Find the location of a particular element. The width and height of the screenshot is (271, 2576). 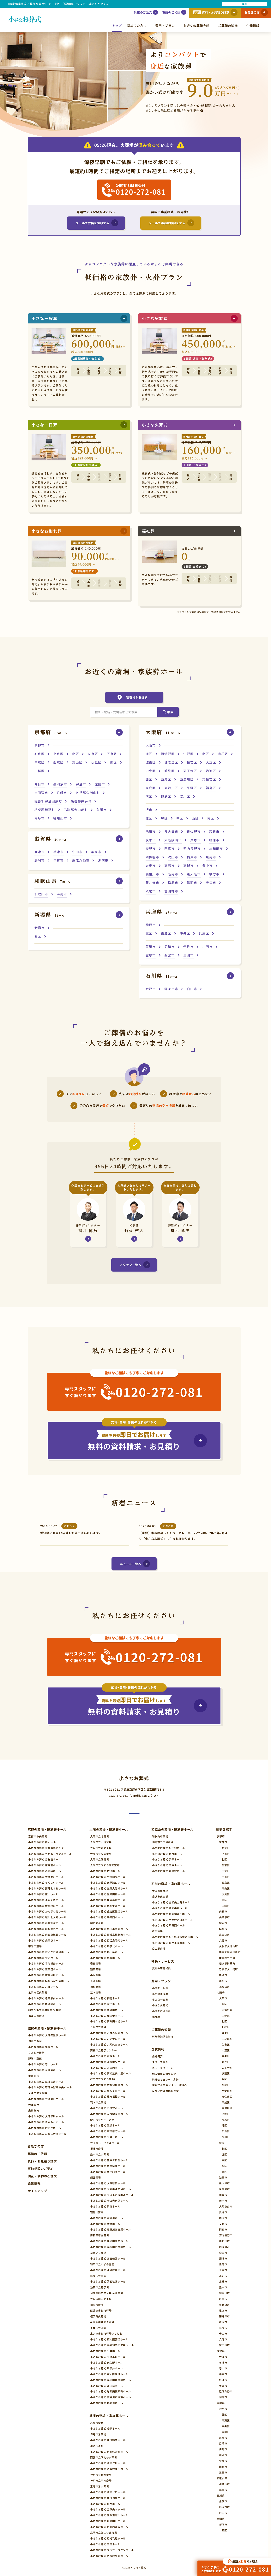

小さなお葬式 大東新田ホール is located at coordinates (108, 2173).